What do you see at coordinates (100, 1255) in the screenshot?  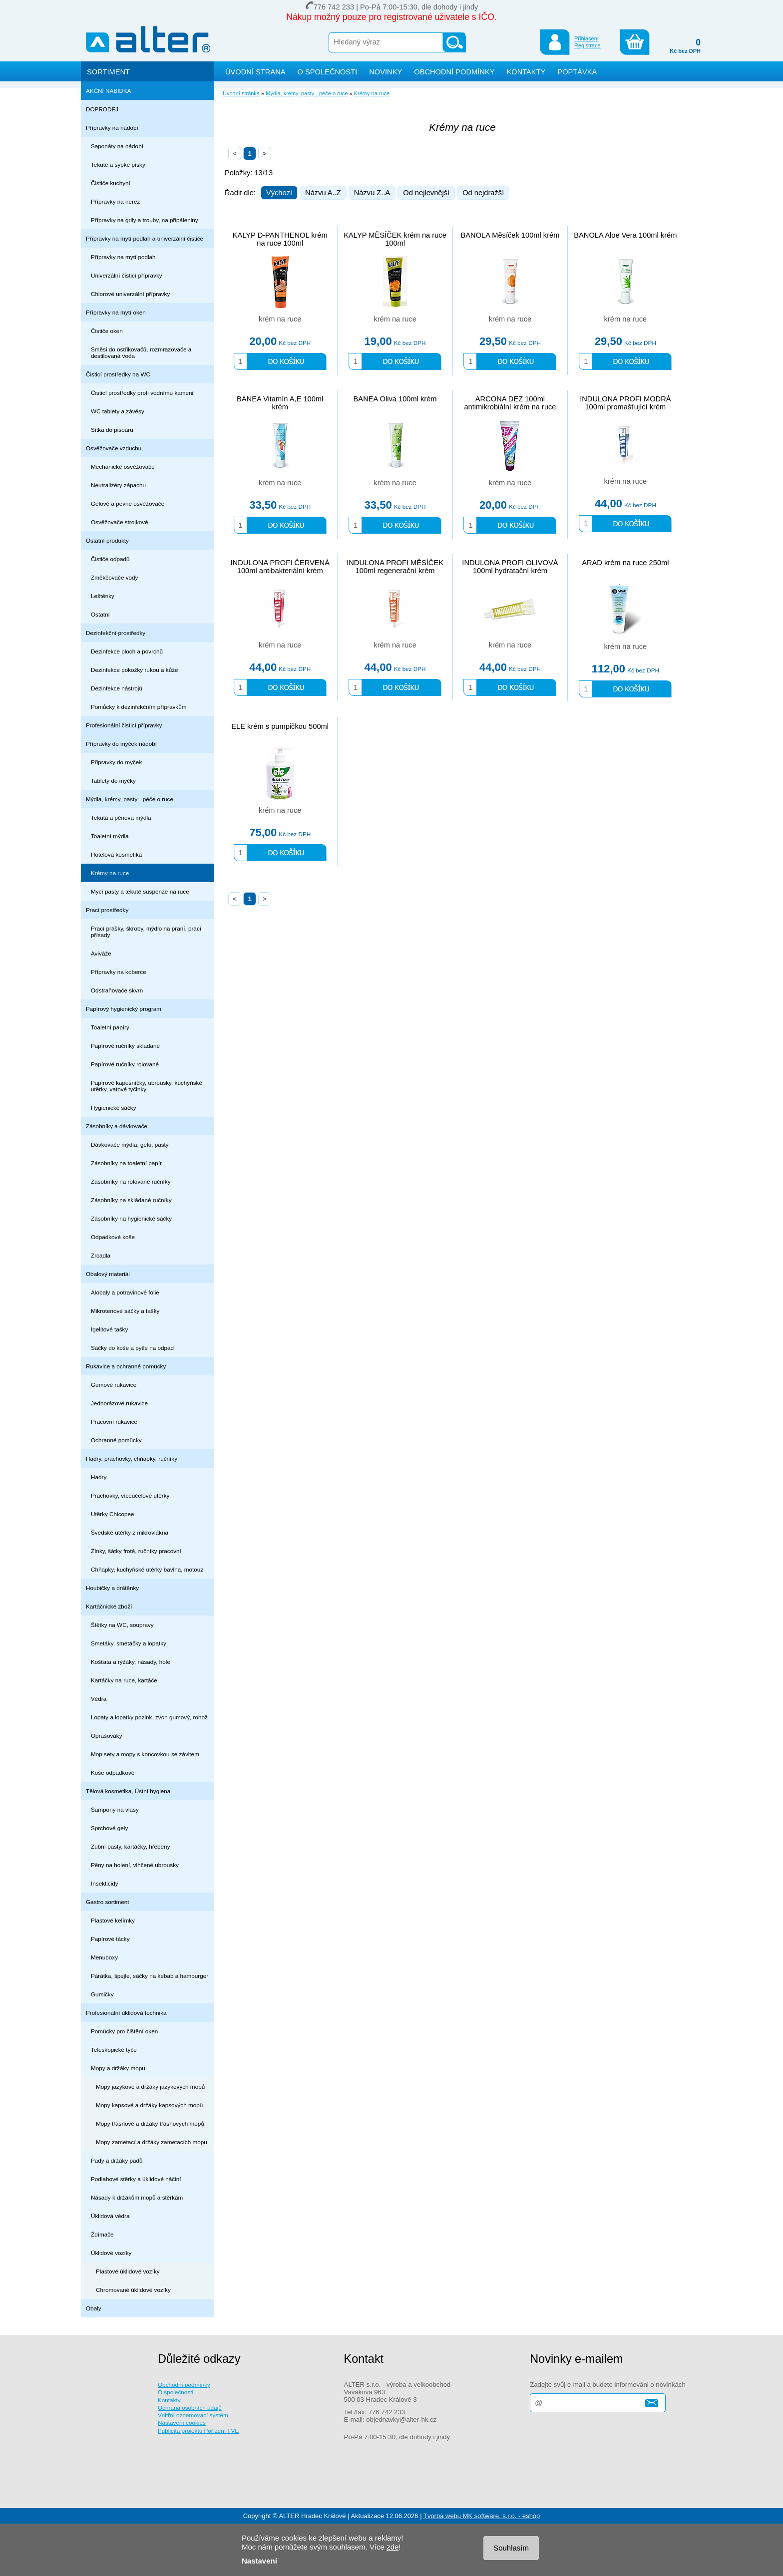 I see `Zrcadla` at bounding box center [100, 1255].